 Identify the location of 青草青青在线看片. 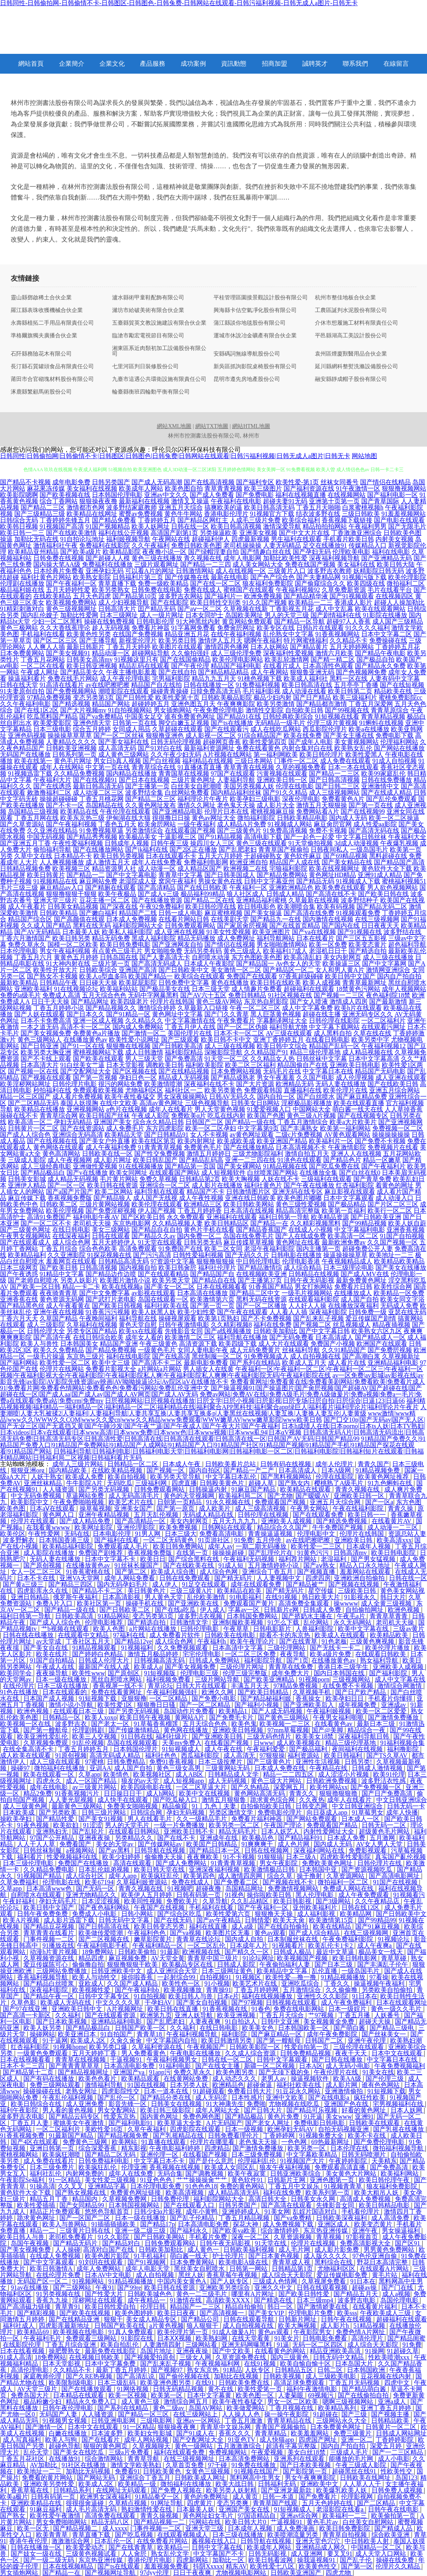
(49, 1932).